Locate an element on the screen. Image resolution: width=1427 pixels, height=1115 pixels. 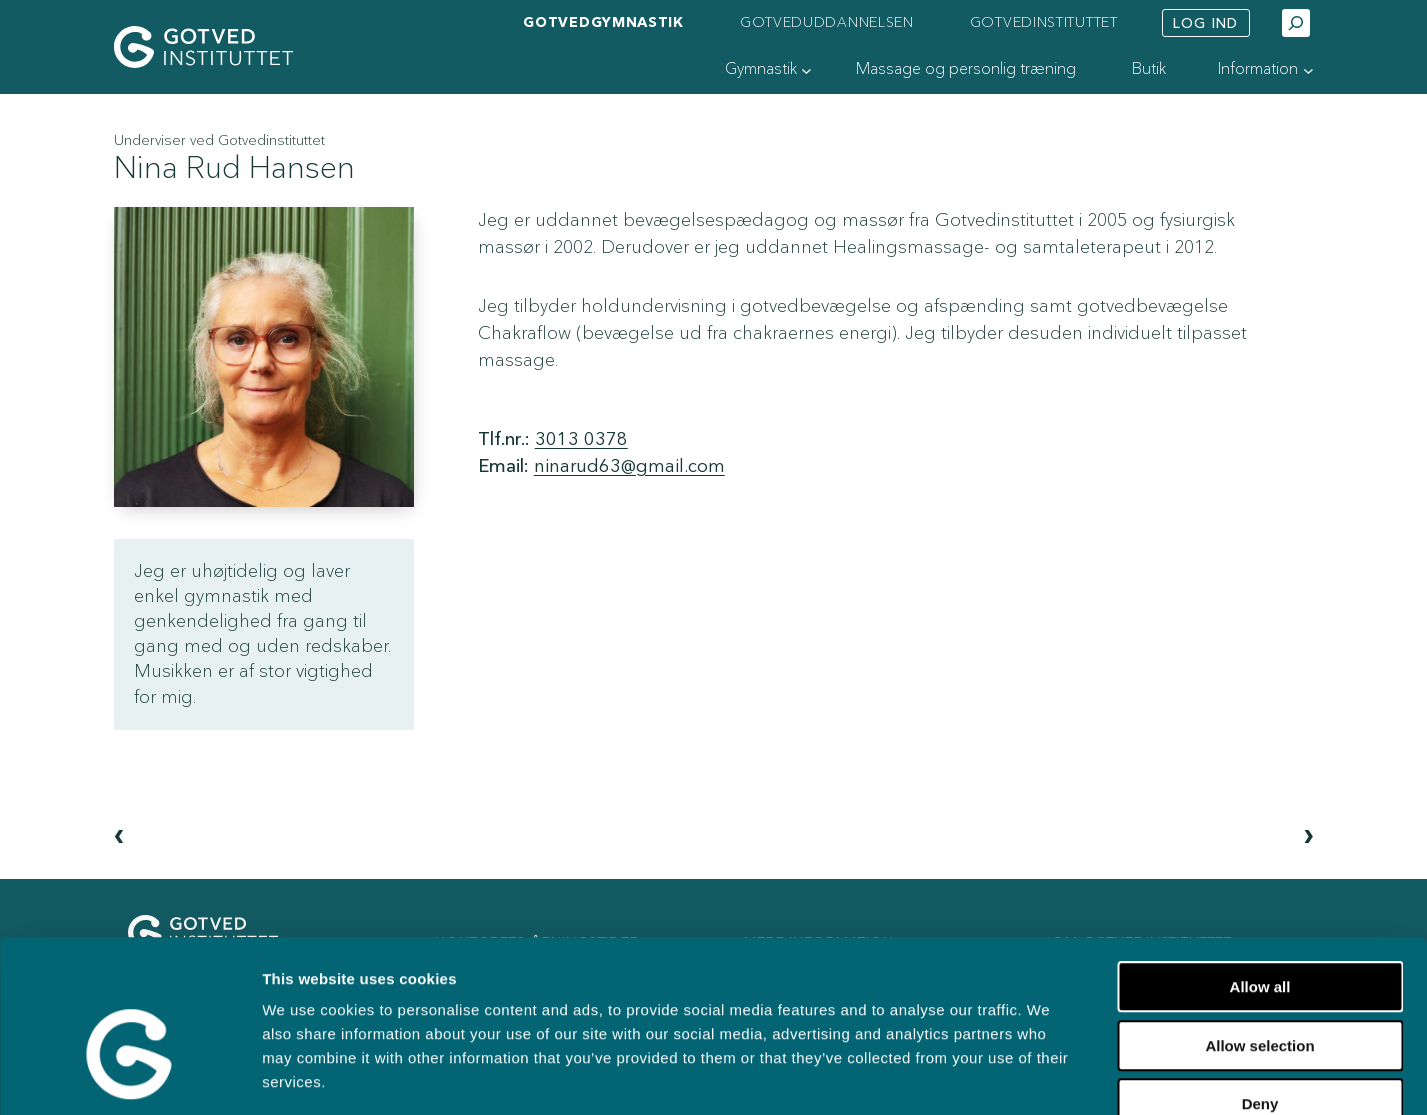
Underviser ved Gotvedinstituttet is located at coordinates (219, 140).